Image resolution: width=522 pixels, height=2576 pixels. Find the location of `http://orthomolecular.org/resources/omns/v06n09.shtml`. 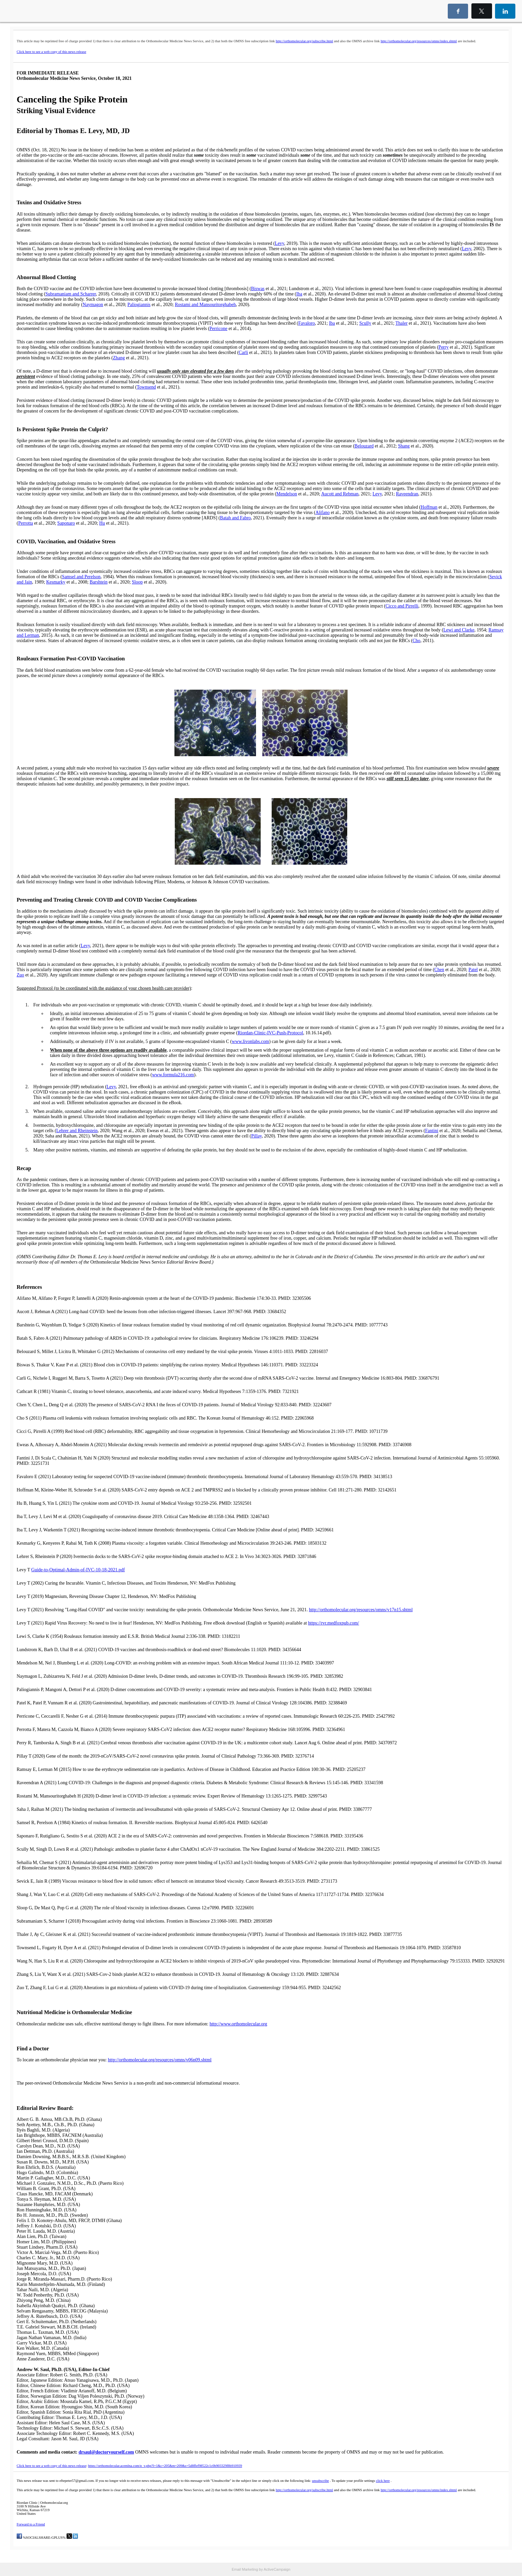

http://orthomolecular.org/resources/omns/v06n09.shtml is located at coordinates (160, 2059).